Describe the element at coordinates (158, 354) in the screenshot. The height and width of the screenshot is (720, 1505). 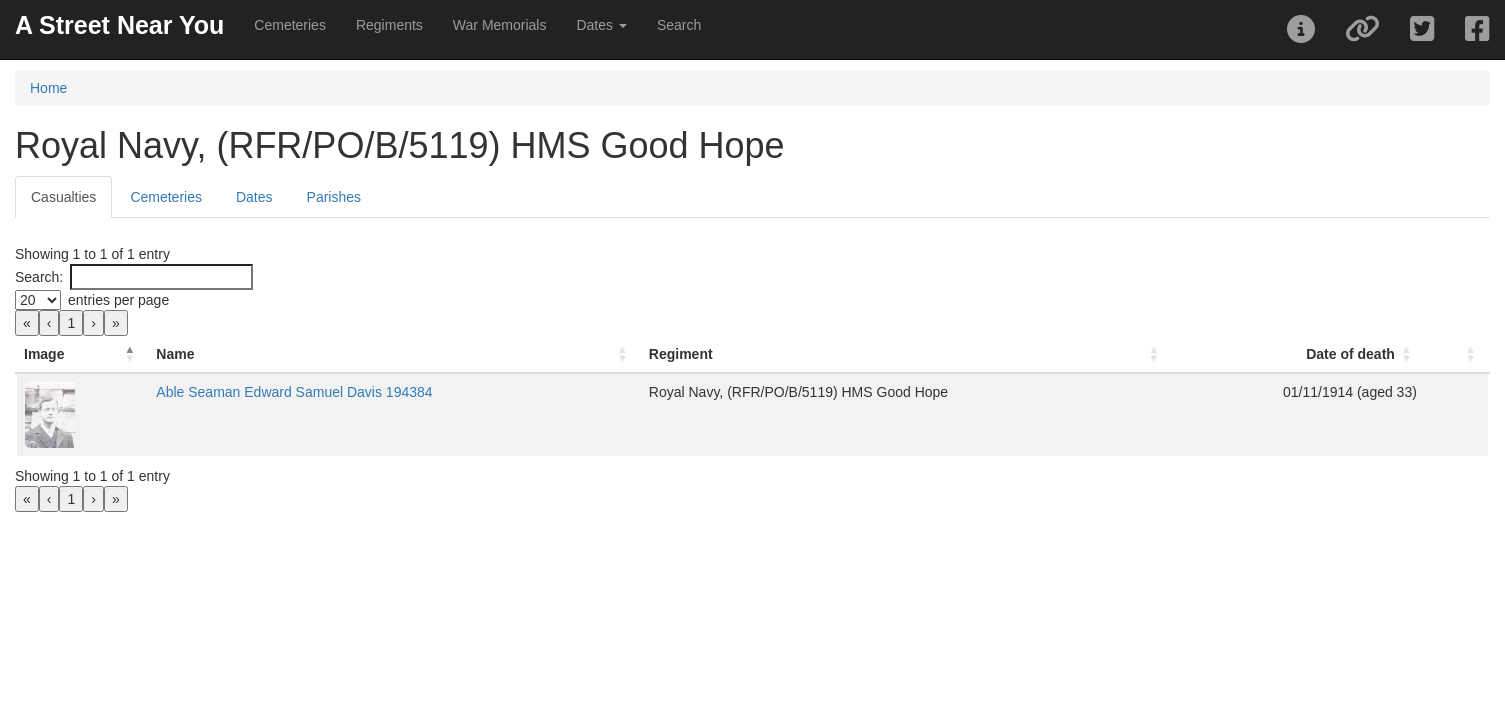
I see `[Image: Activate to invert sorting]` at that location.